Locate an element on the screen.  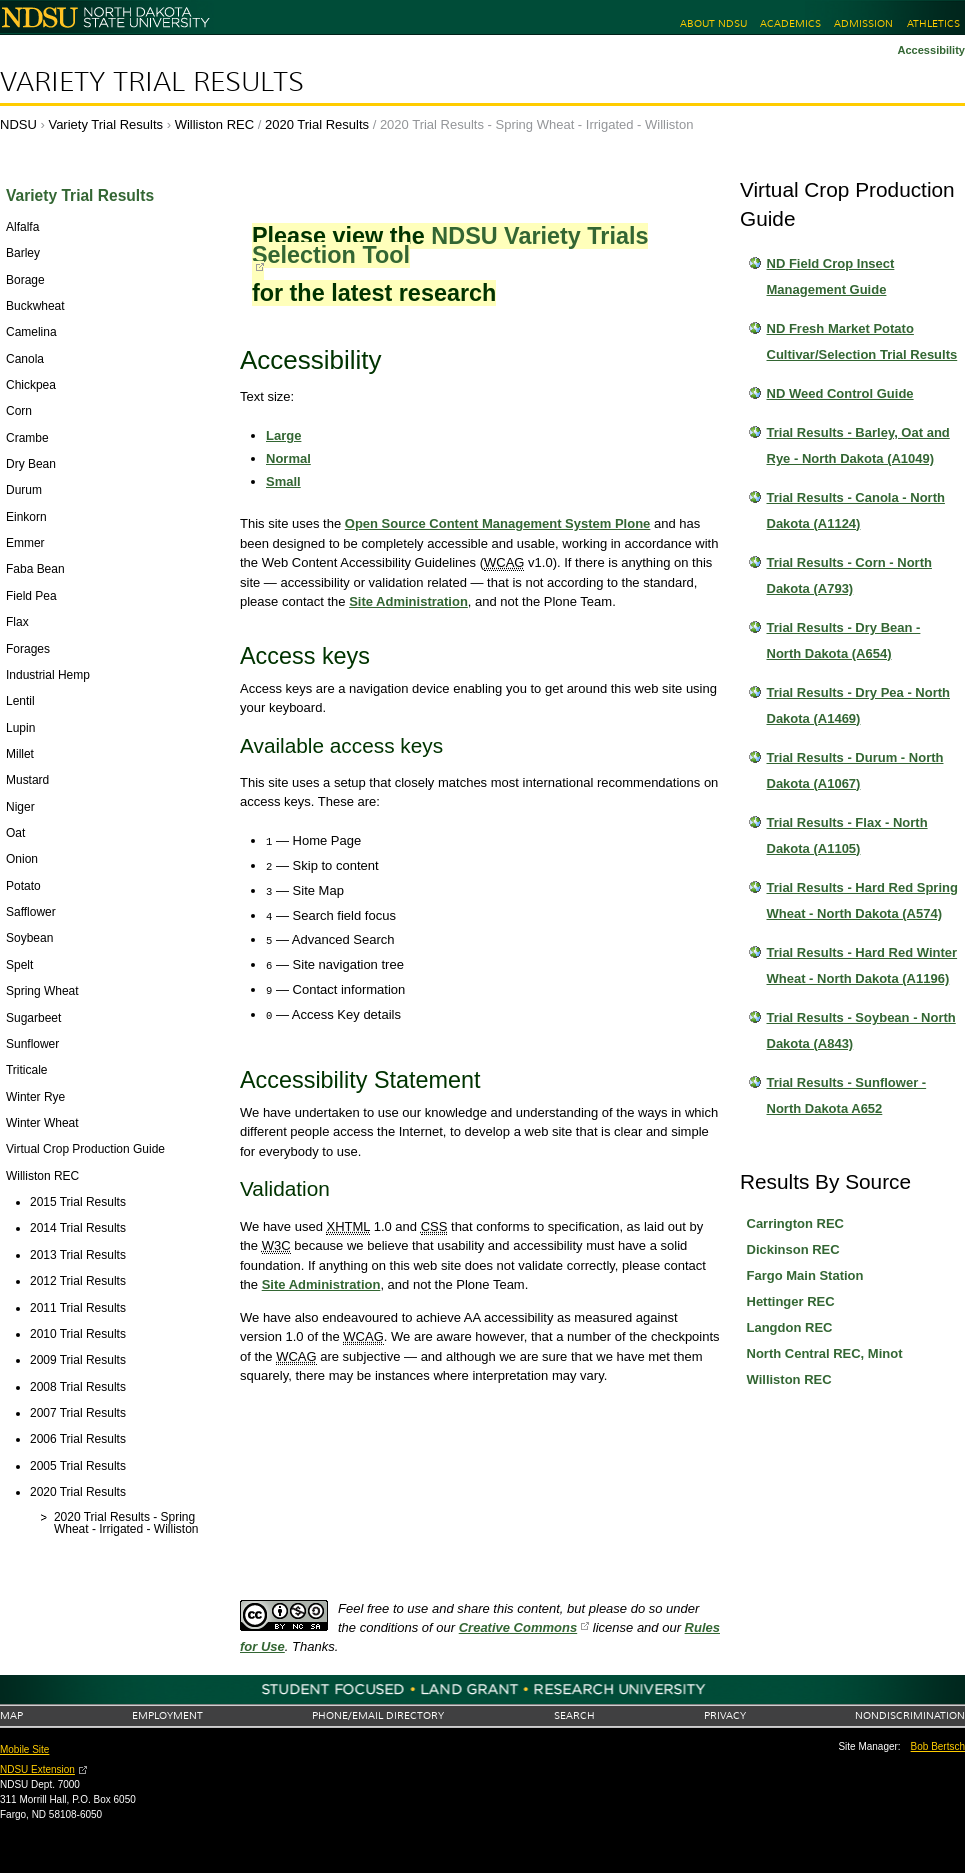
Variety Trial Results is located at coordinates (152, 82).